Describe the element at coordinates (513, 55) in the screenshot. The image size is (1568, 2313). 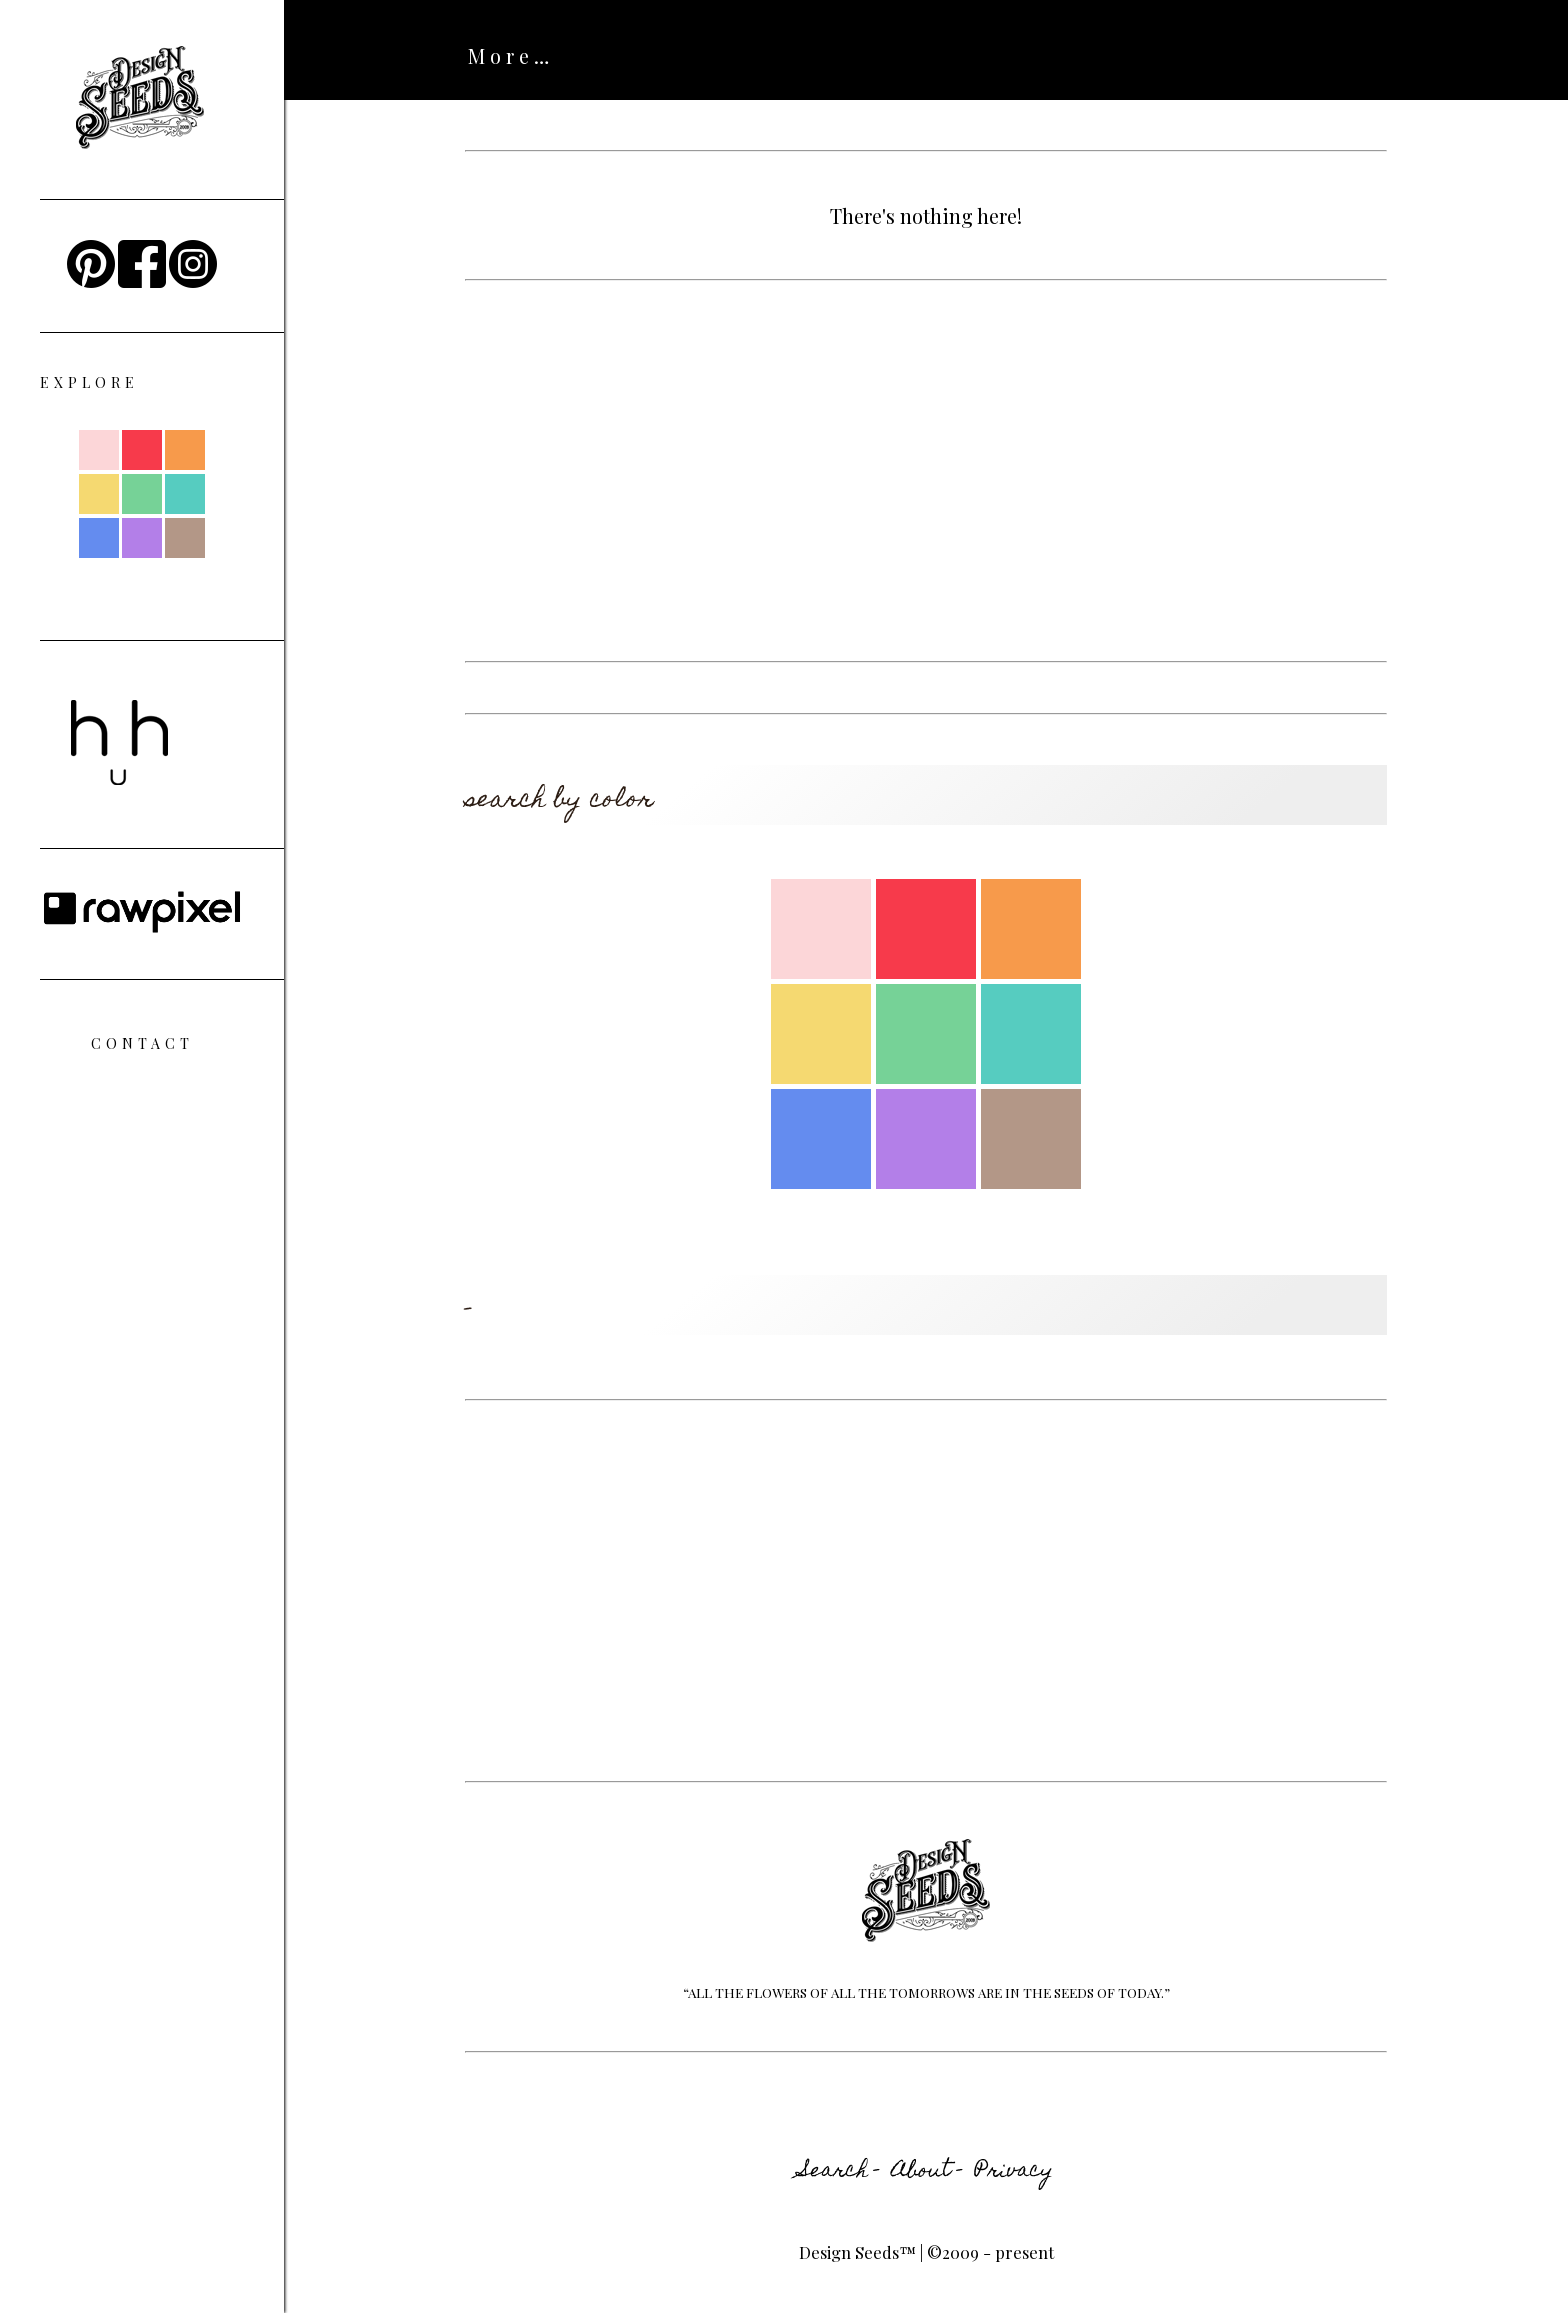
I see `ABOUT` at that location.